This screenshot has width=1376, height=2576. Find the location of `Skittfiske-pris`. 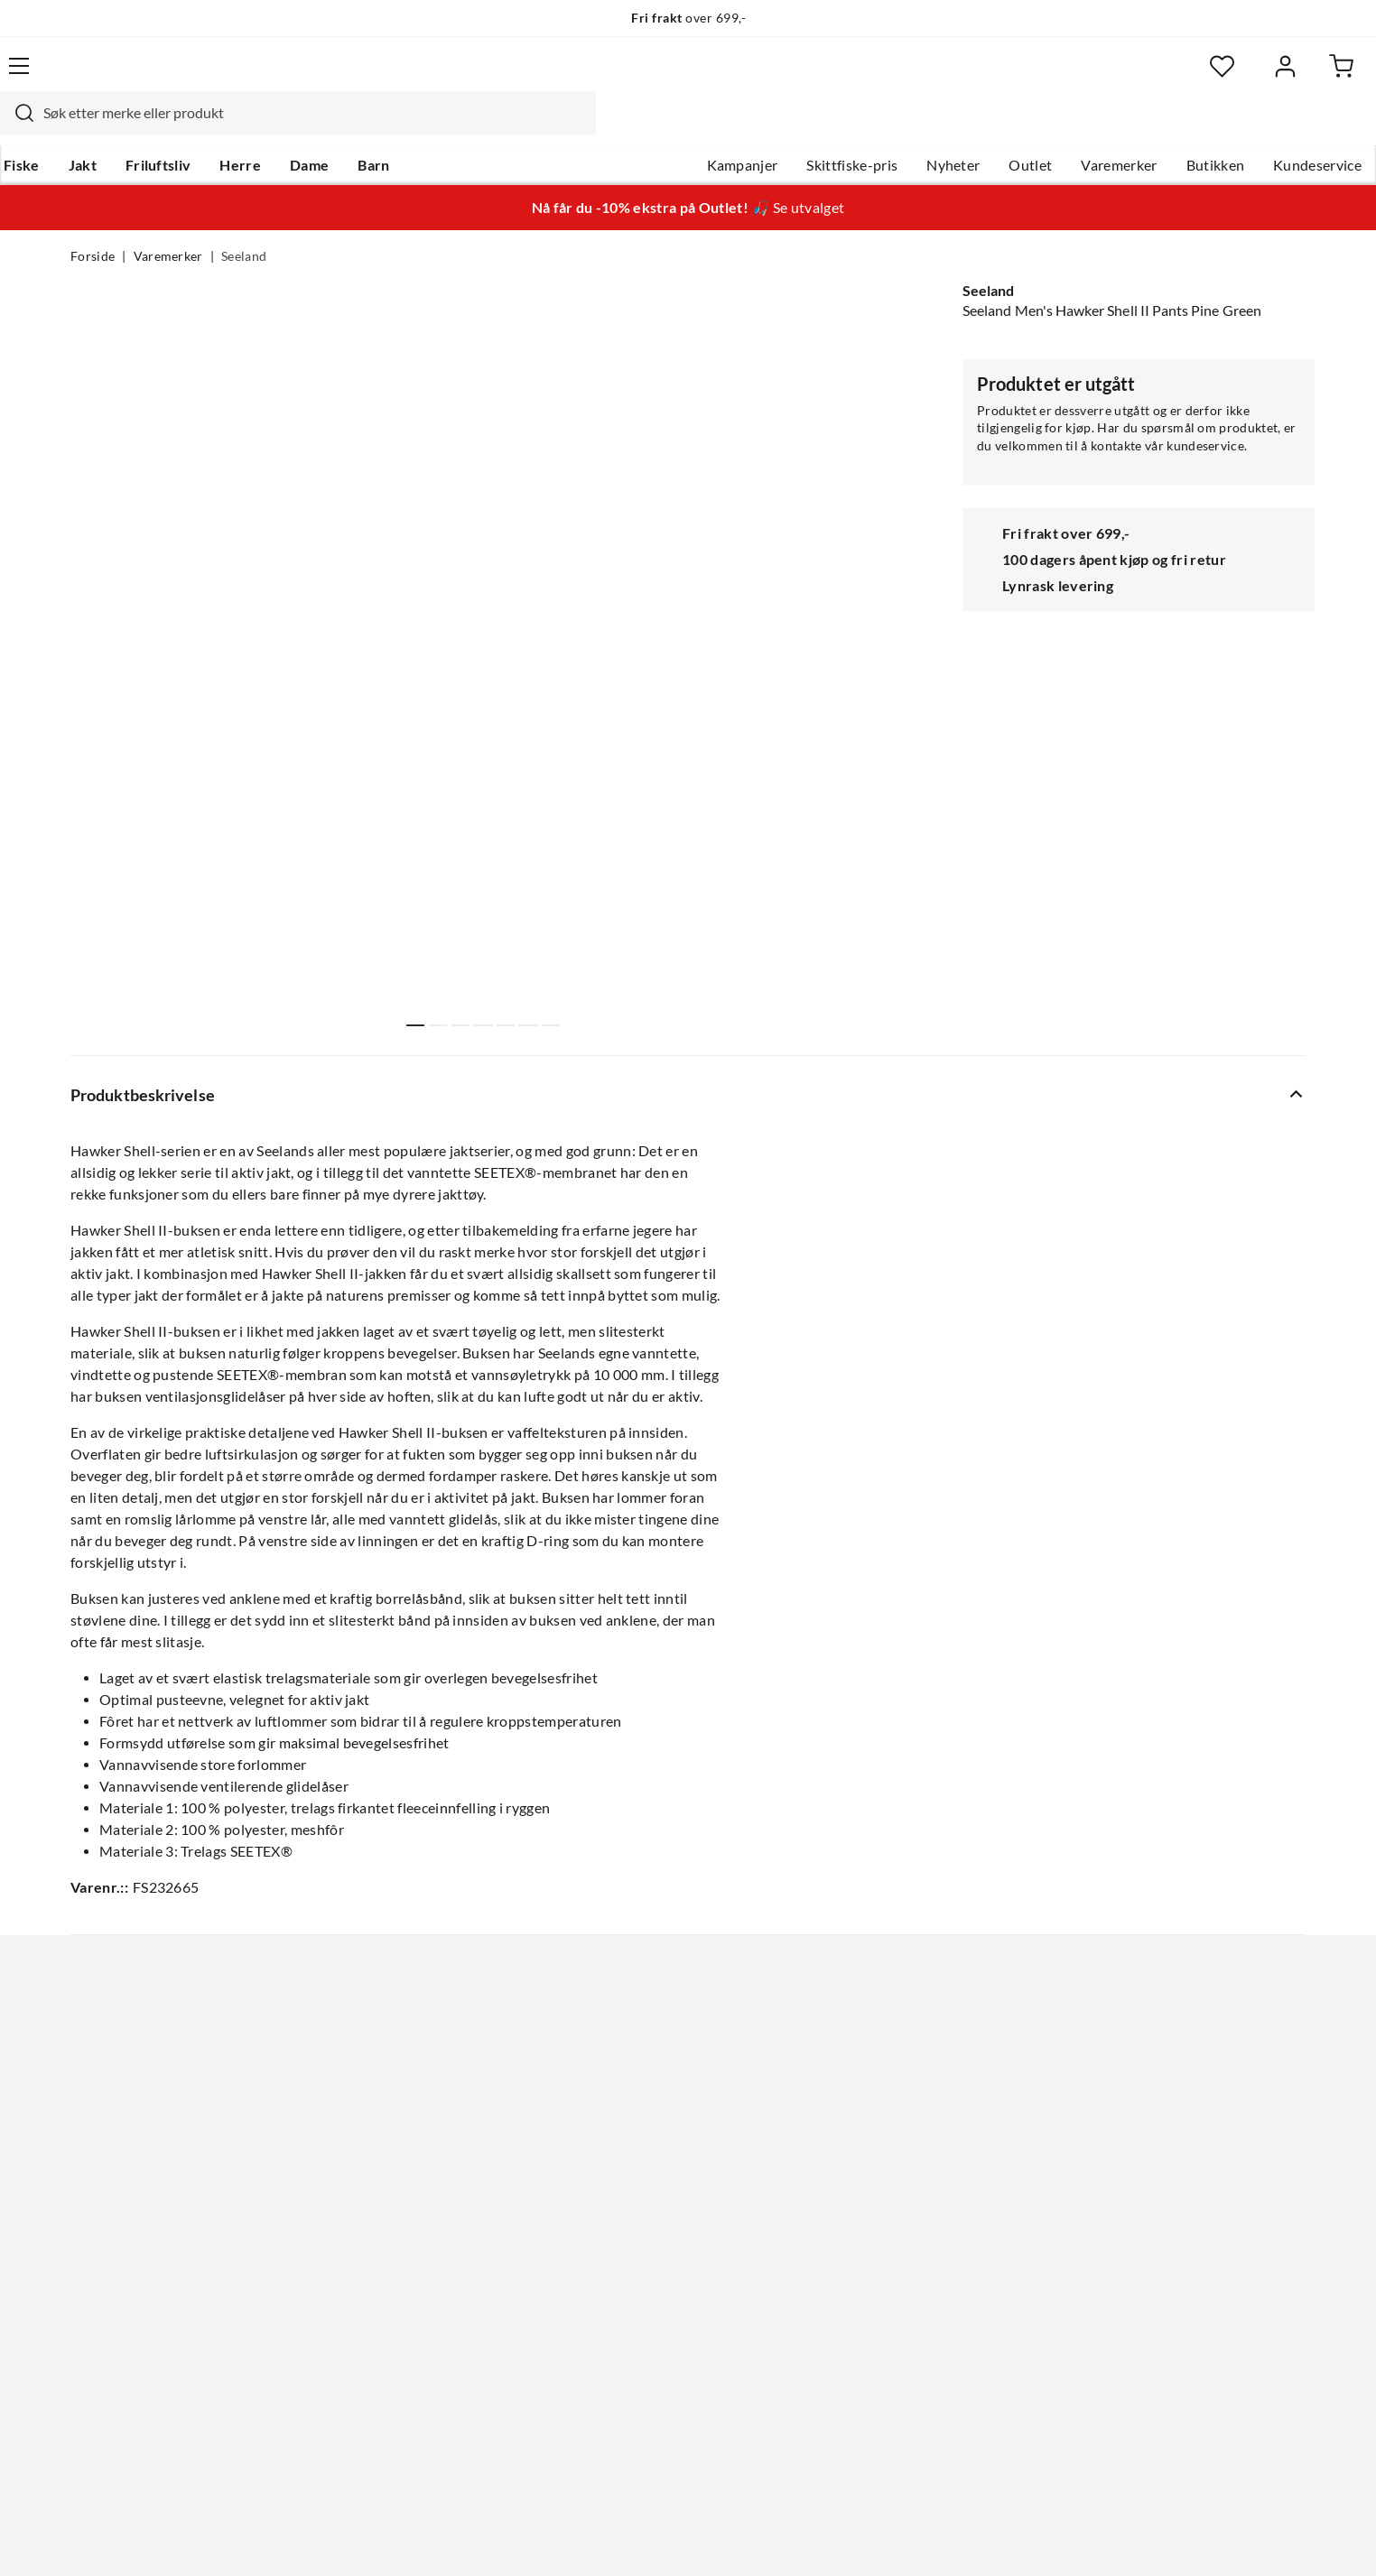

Skittfiske-pris is located at coordinates (781, 127).